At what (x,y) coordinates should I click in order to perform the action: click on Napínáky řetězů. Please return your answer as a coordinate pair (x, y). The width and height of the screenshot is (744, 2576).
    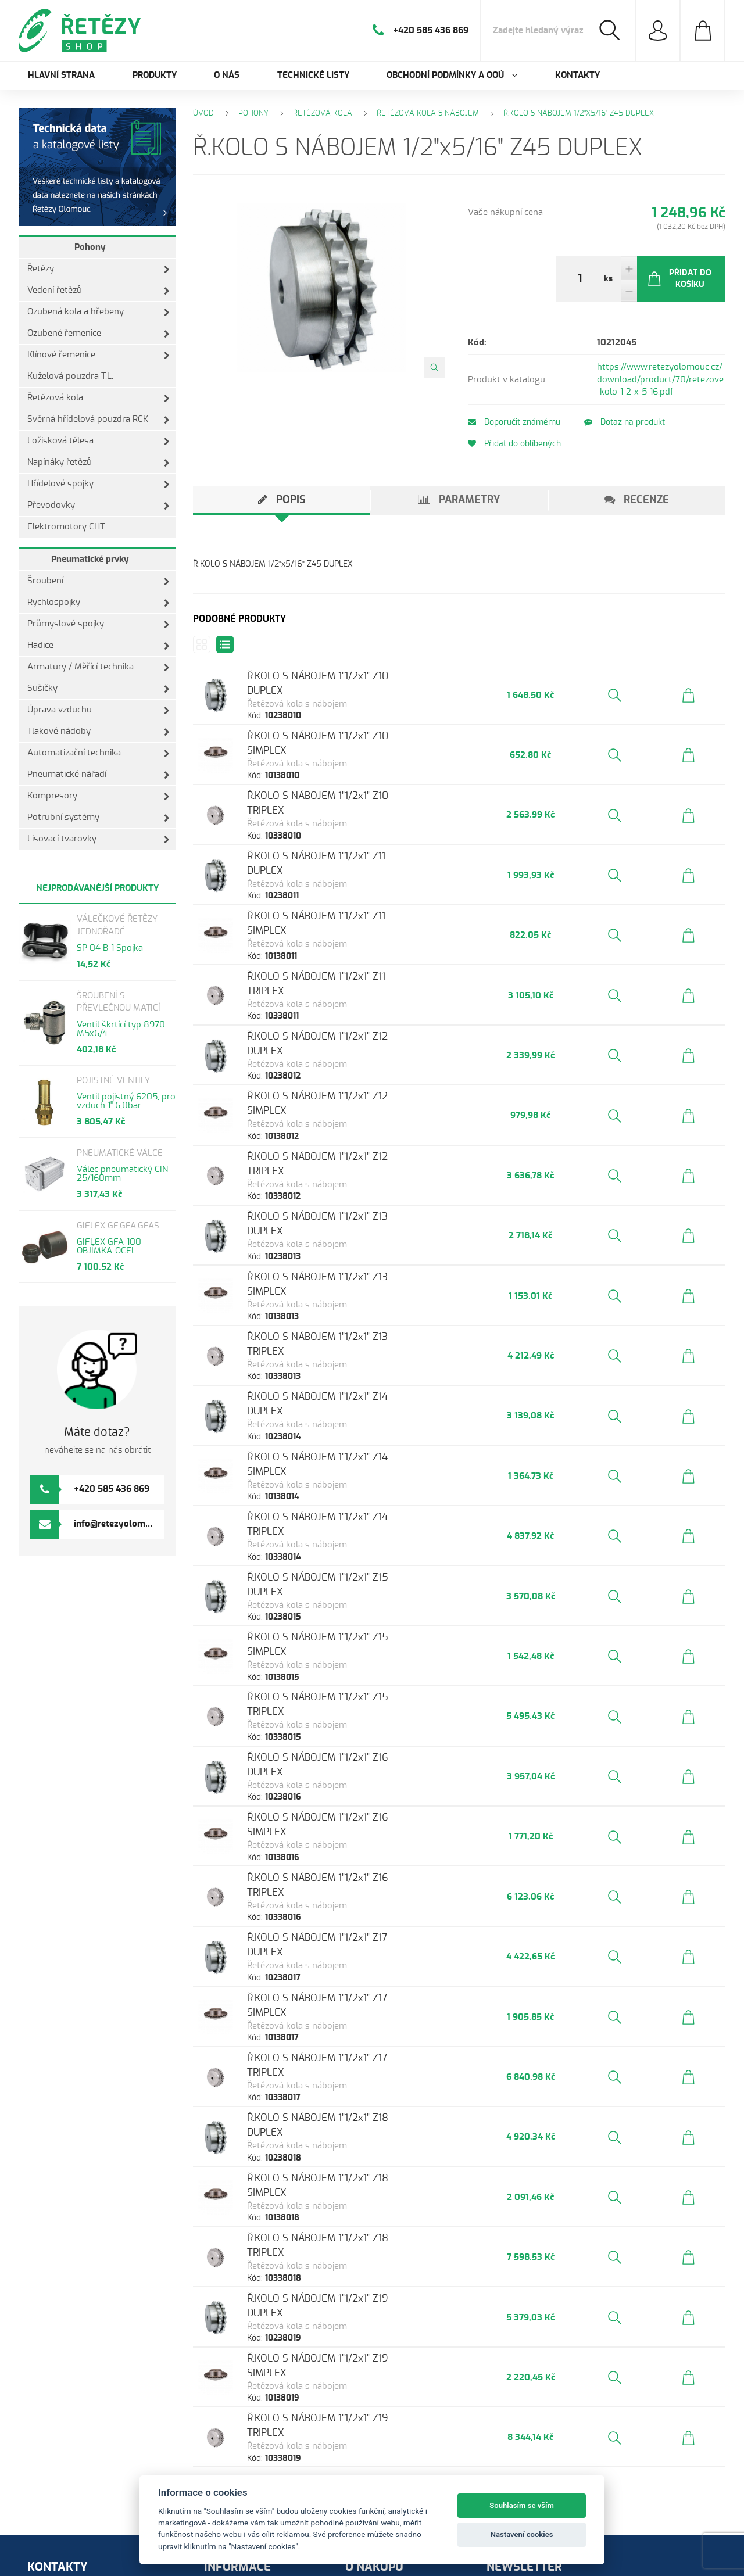
    Looking at the image, I should click on (98, 462).